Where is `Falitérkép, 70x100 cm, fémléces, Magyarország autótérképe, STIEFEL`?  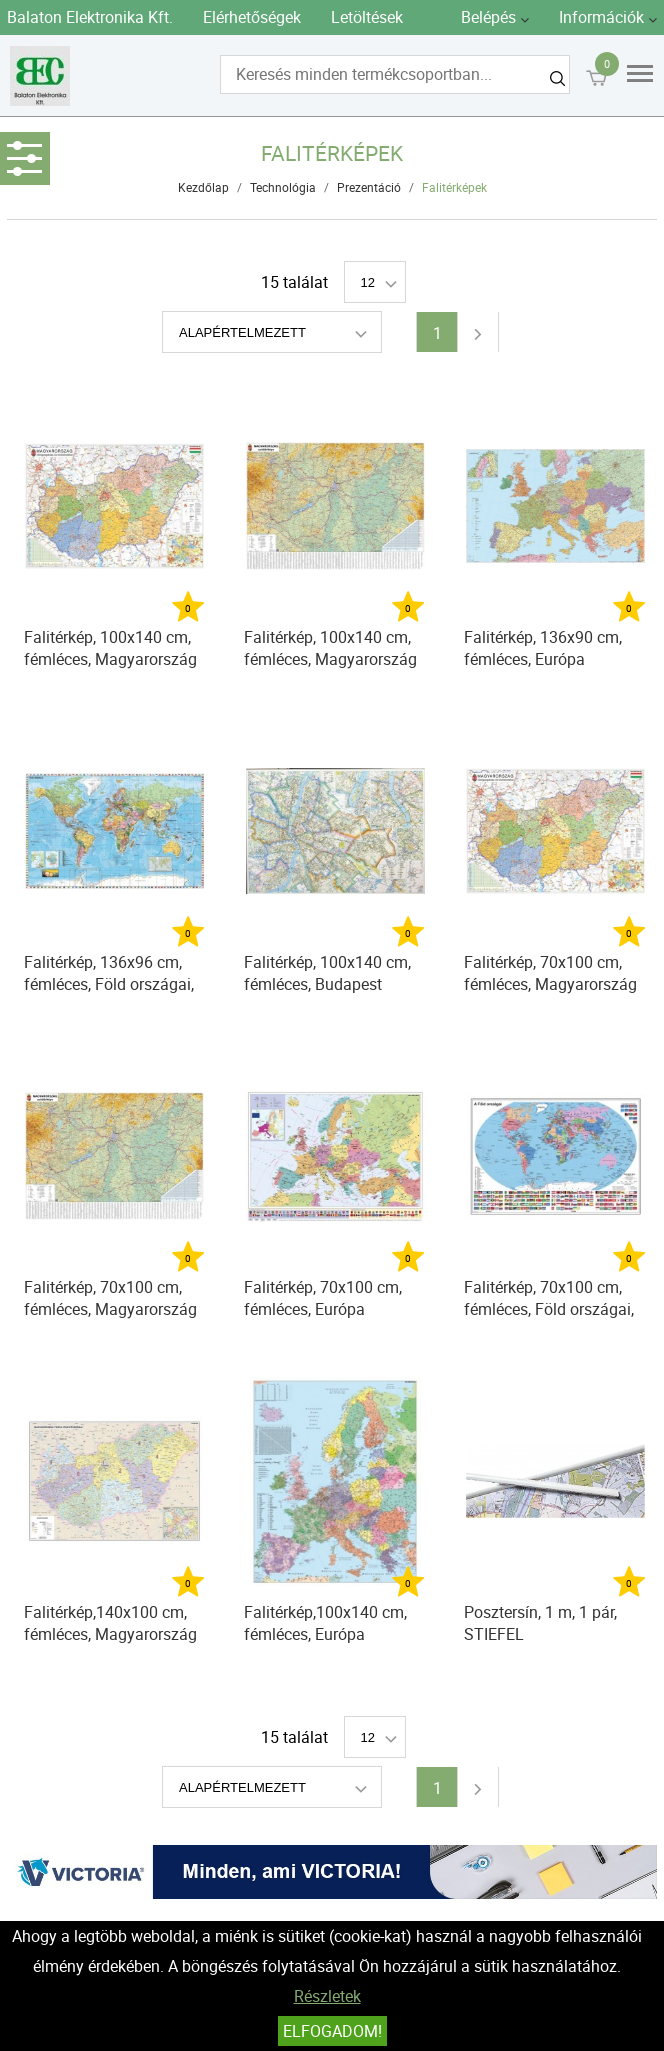
Falitérkép, 70x100 cm, fémléces, Magyarország autótérképe, STIEFEL is located at coordinates (110, 1300).